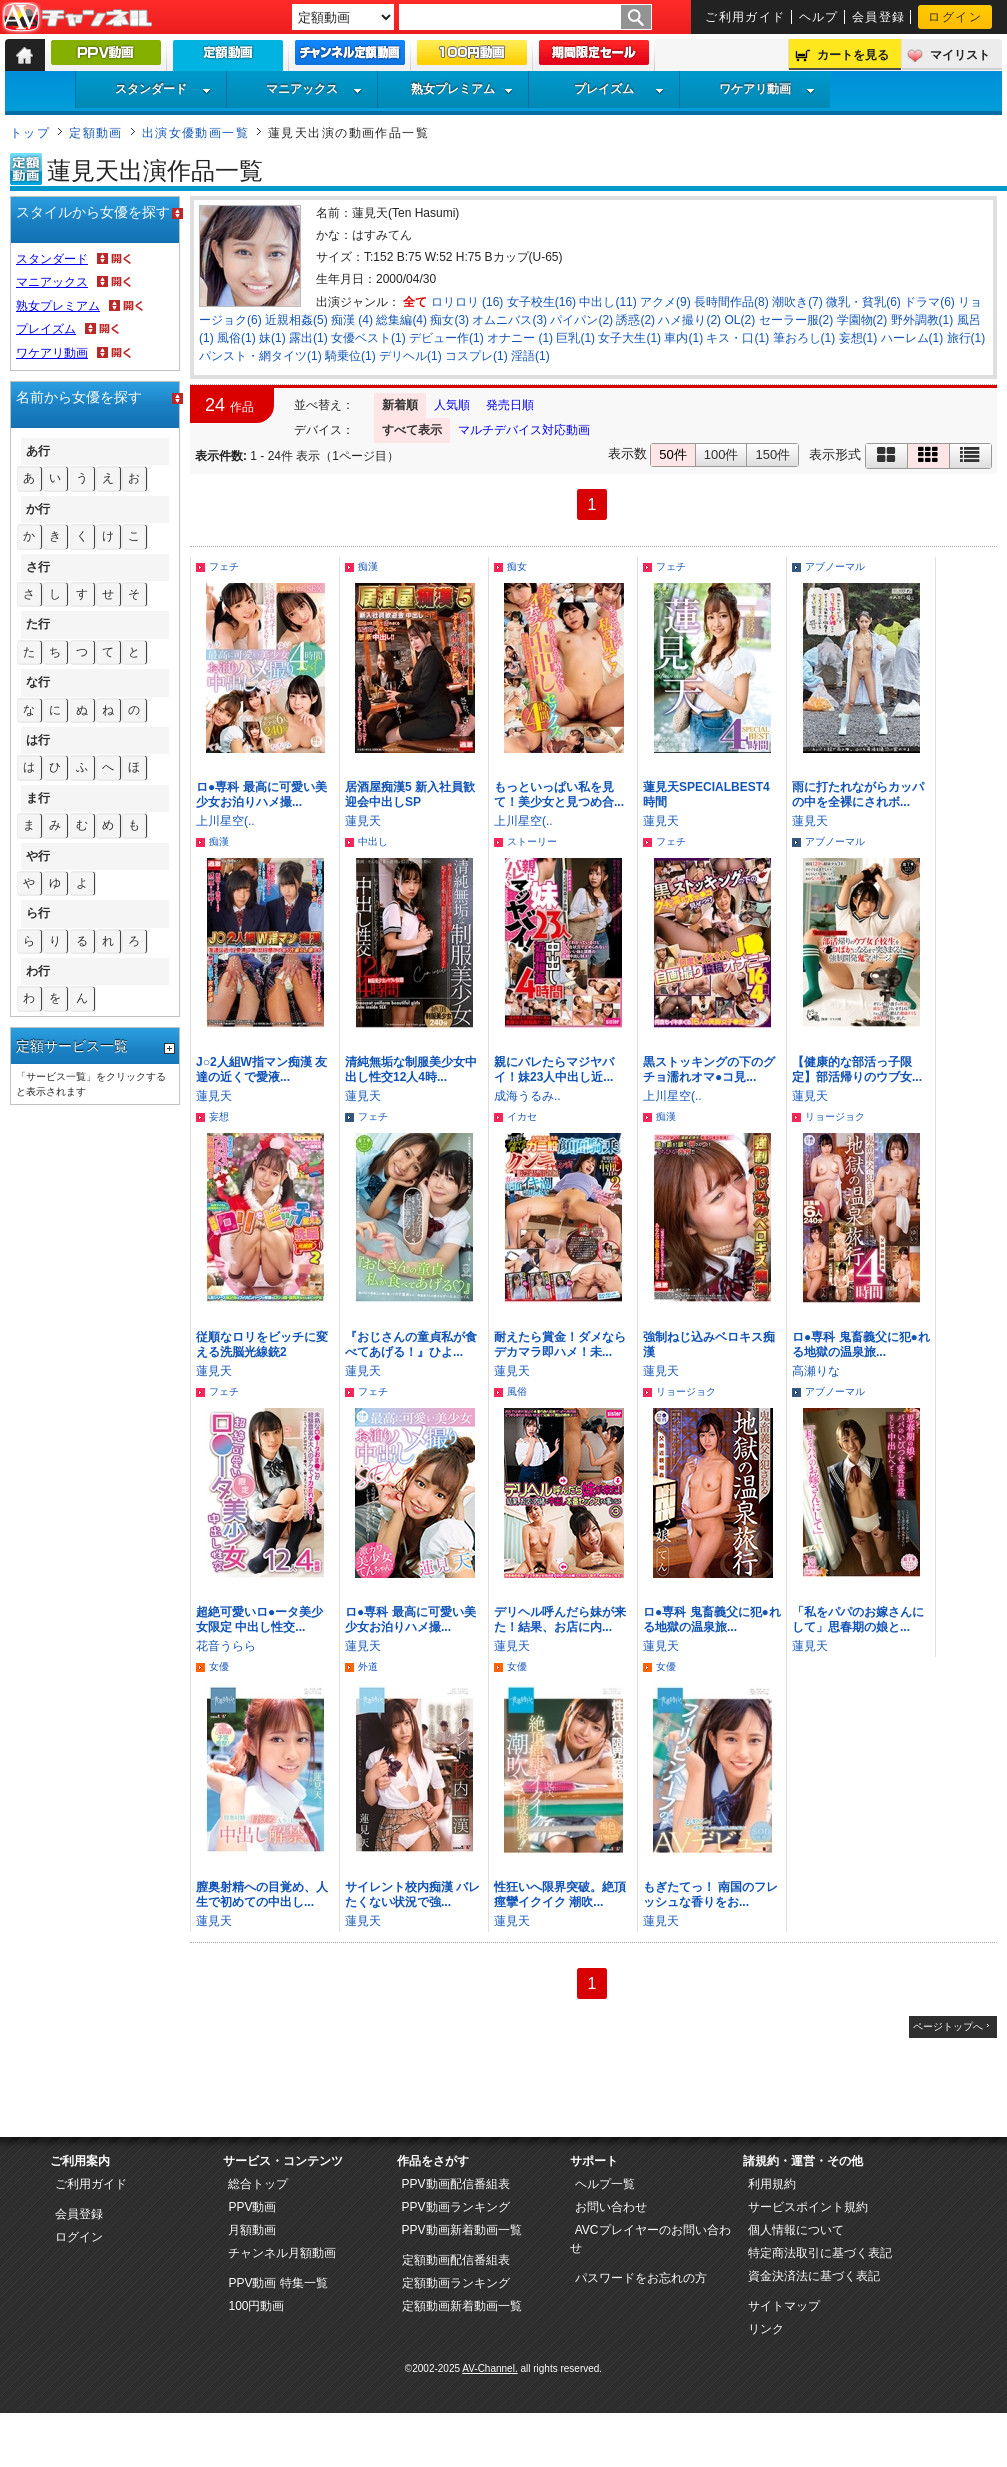  Describe the element at coordinates (296, 320) in the screenshot. I see `近親相姦(5)` at that location.